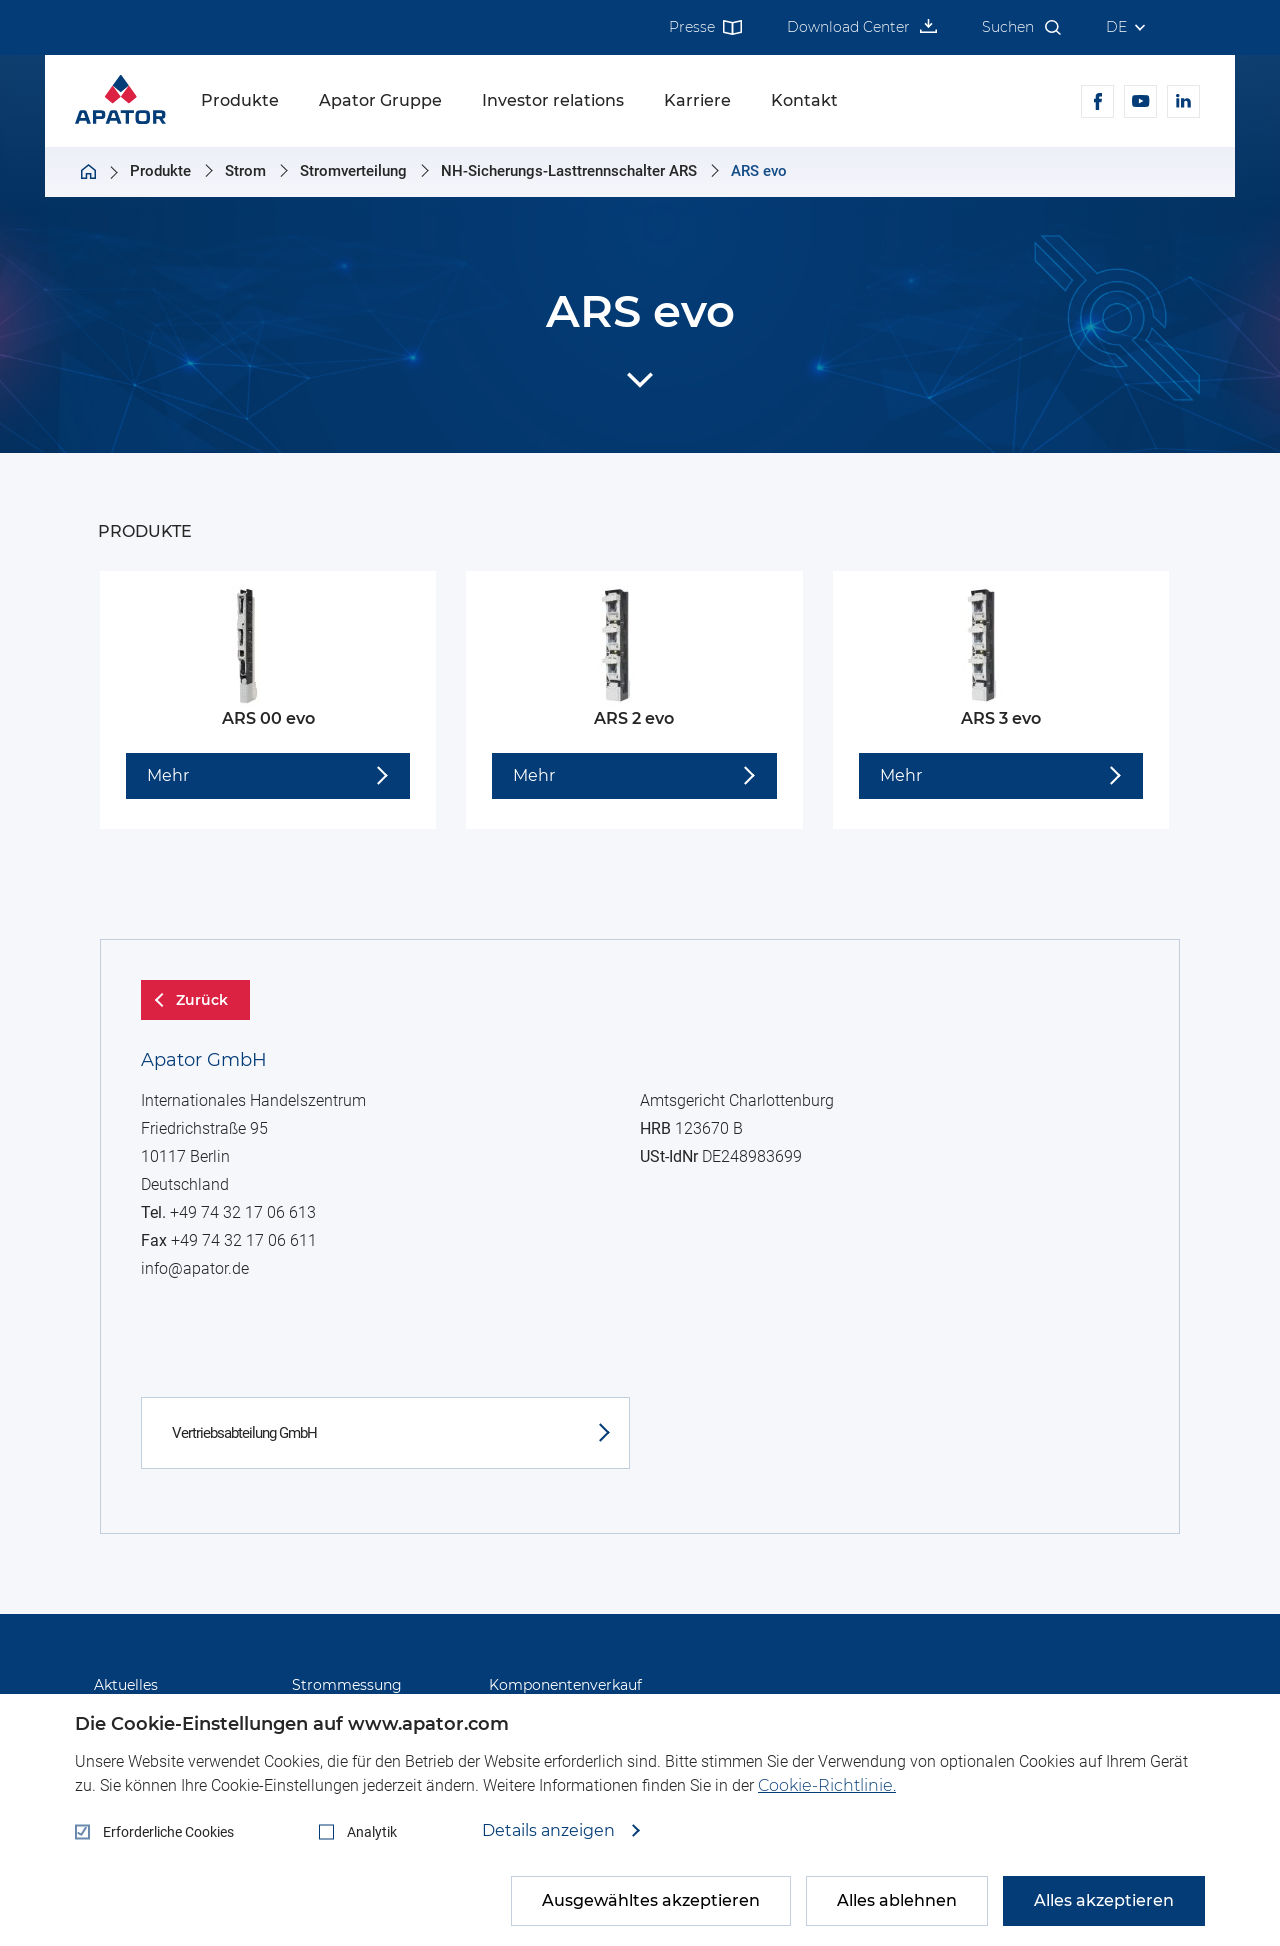 The width and height of the screenshot is (1280, 1946). Describe the element at coordinates (697, 100) in the screenshot. I see `Karriere` at that location.